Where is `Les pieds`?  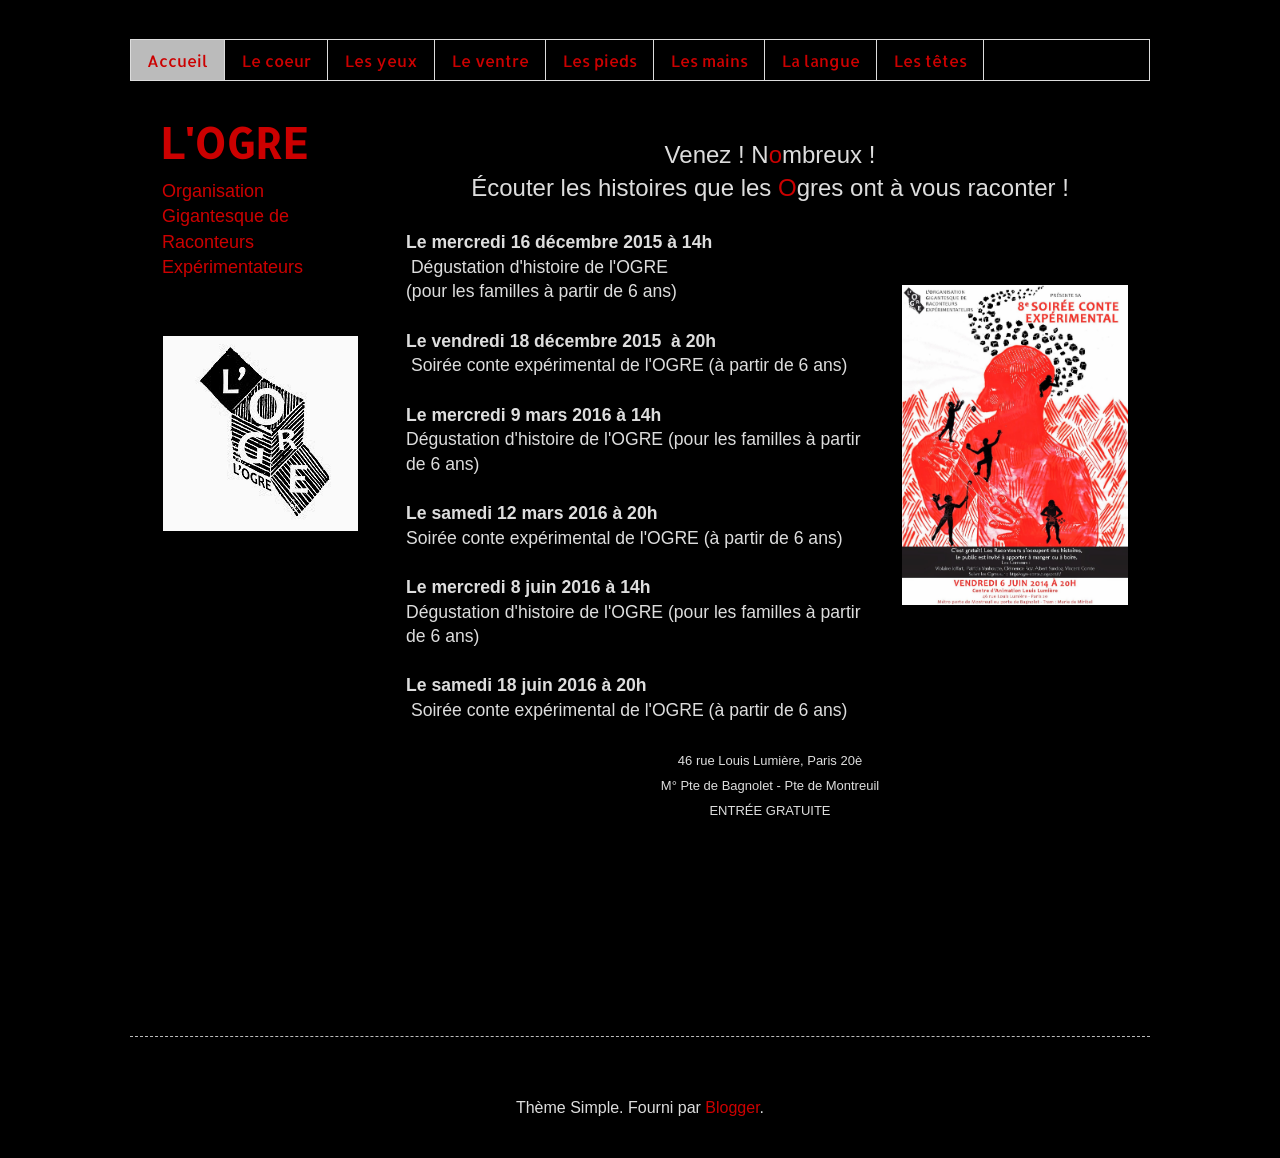 Les pieds is located at coordinates (600, 60).